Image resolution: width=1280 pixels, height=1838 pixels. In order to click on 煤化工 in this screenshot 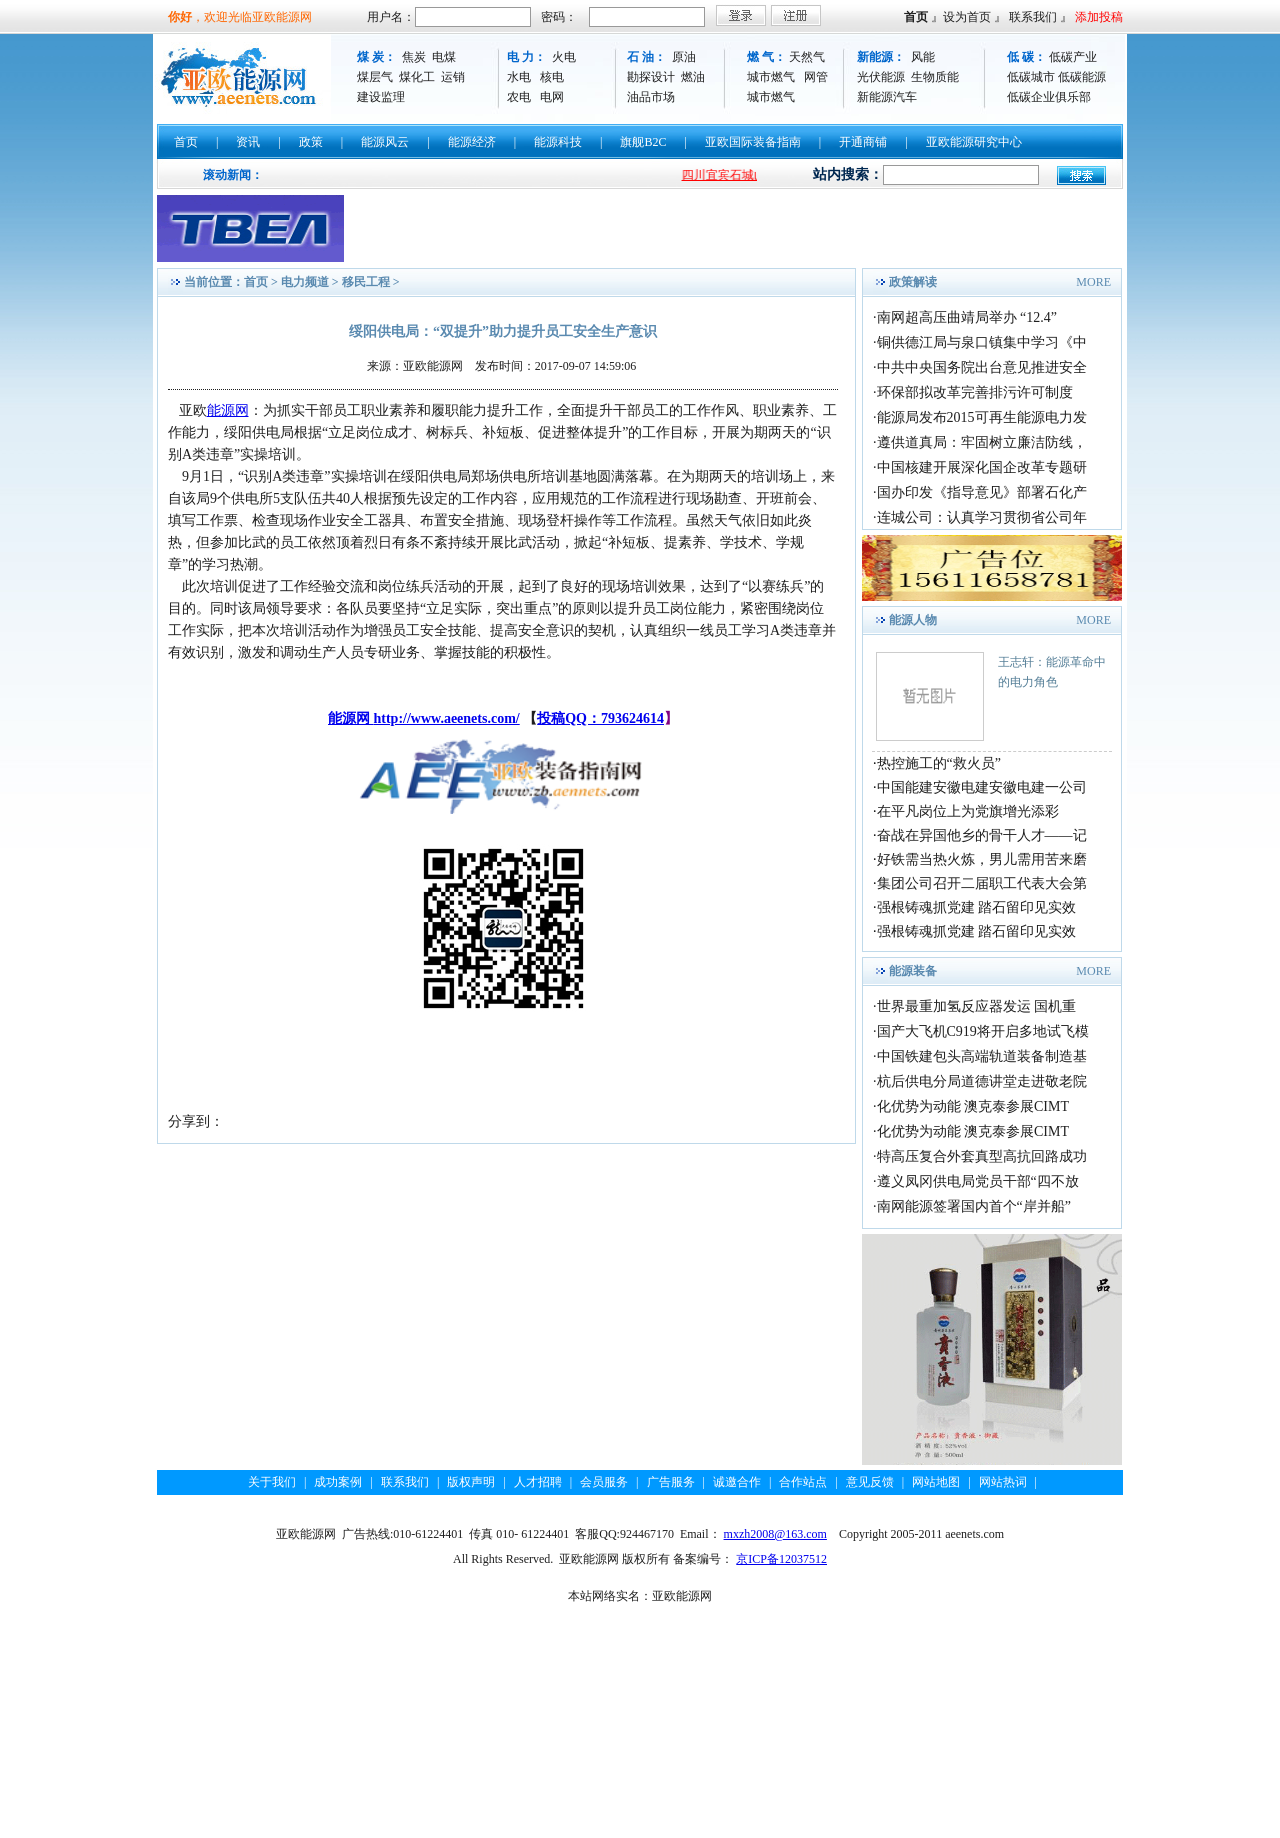, I will do `click(417, 77)`.